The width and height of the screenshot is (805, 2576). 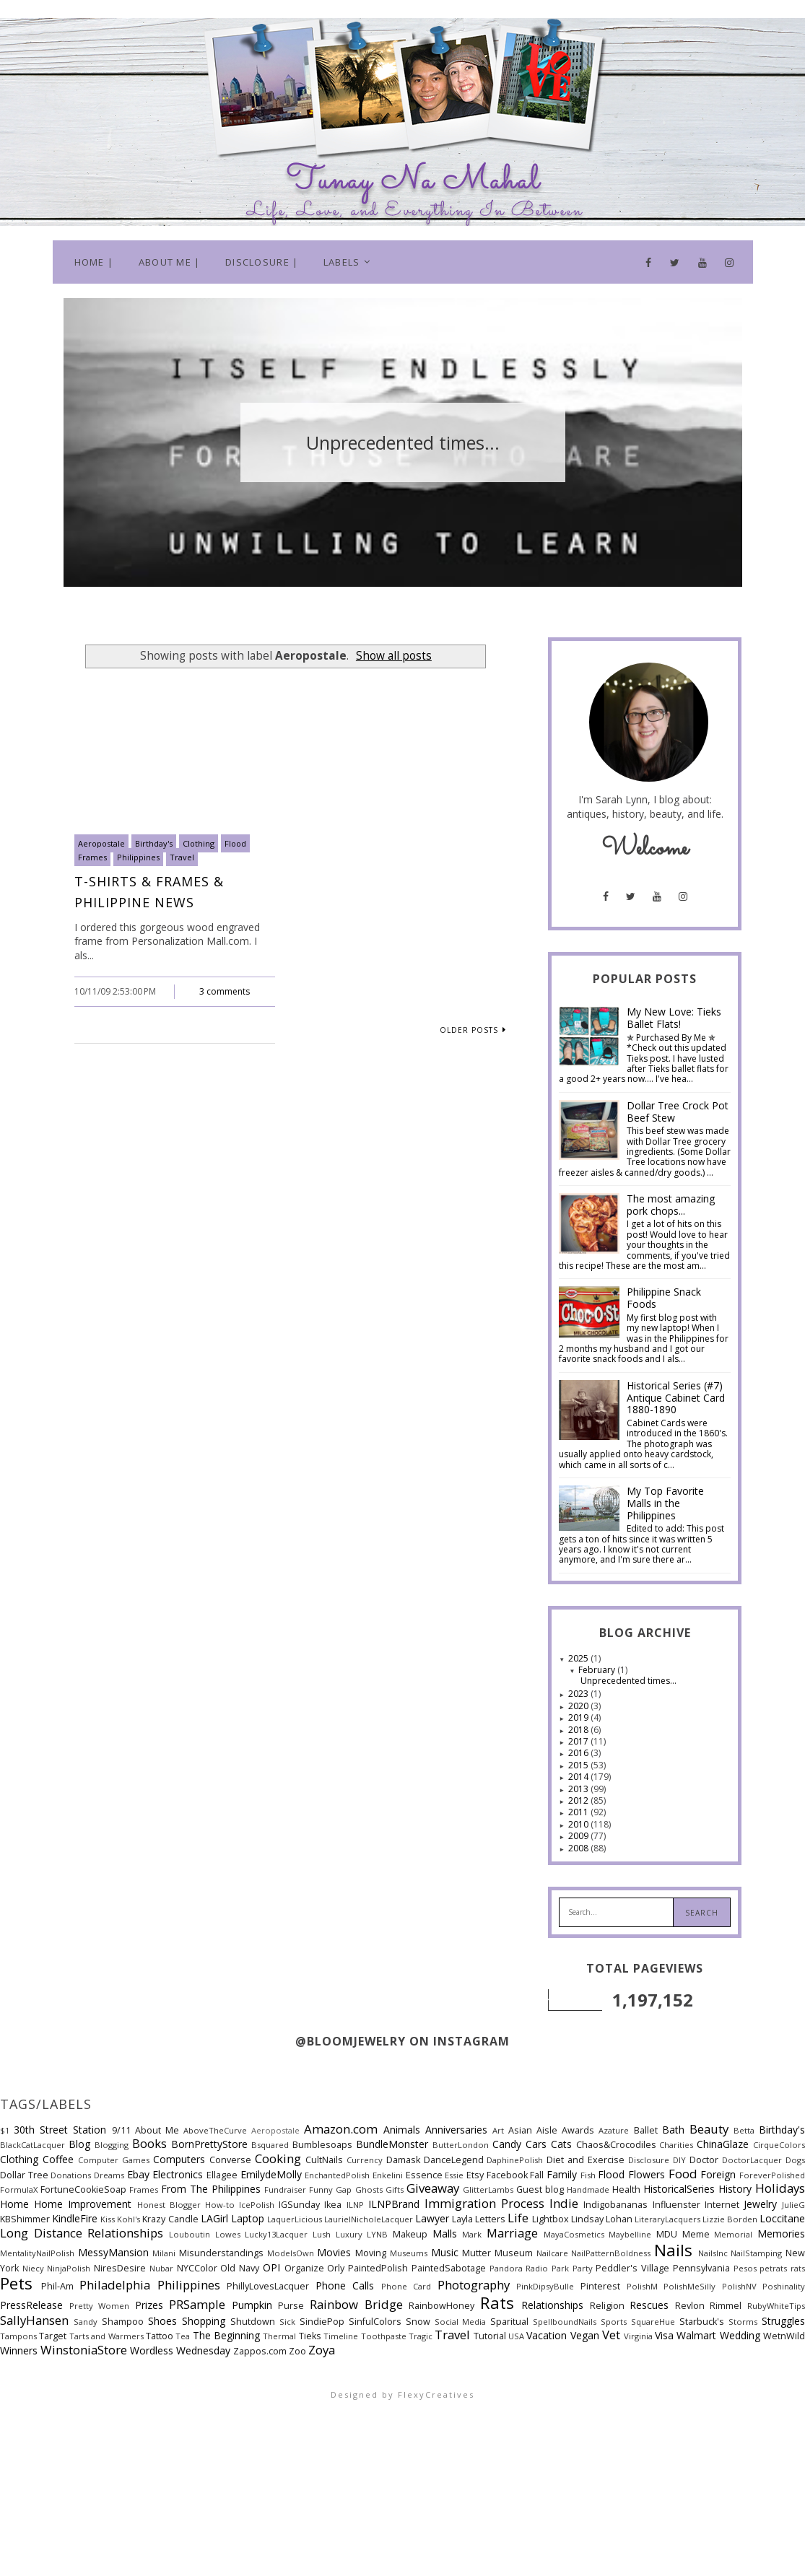 What do you see at coordinates (497, 2303) in the screenshot?
I see `Rats` at bounding box center [497, 2303].